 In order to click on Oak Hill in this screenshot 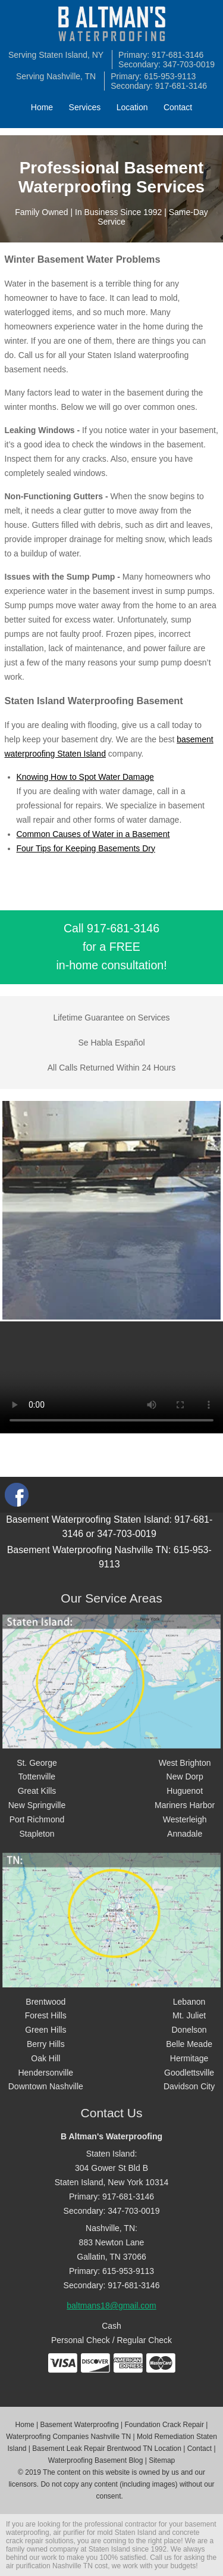, I will do `click(45, 2058)`.